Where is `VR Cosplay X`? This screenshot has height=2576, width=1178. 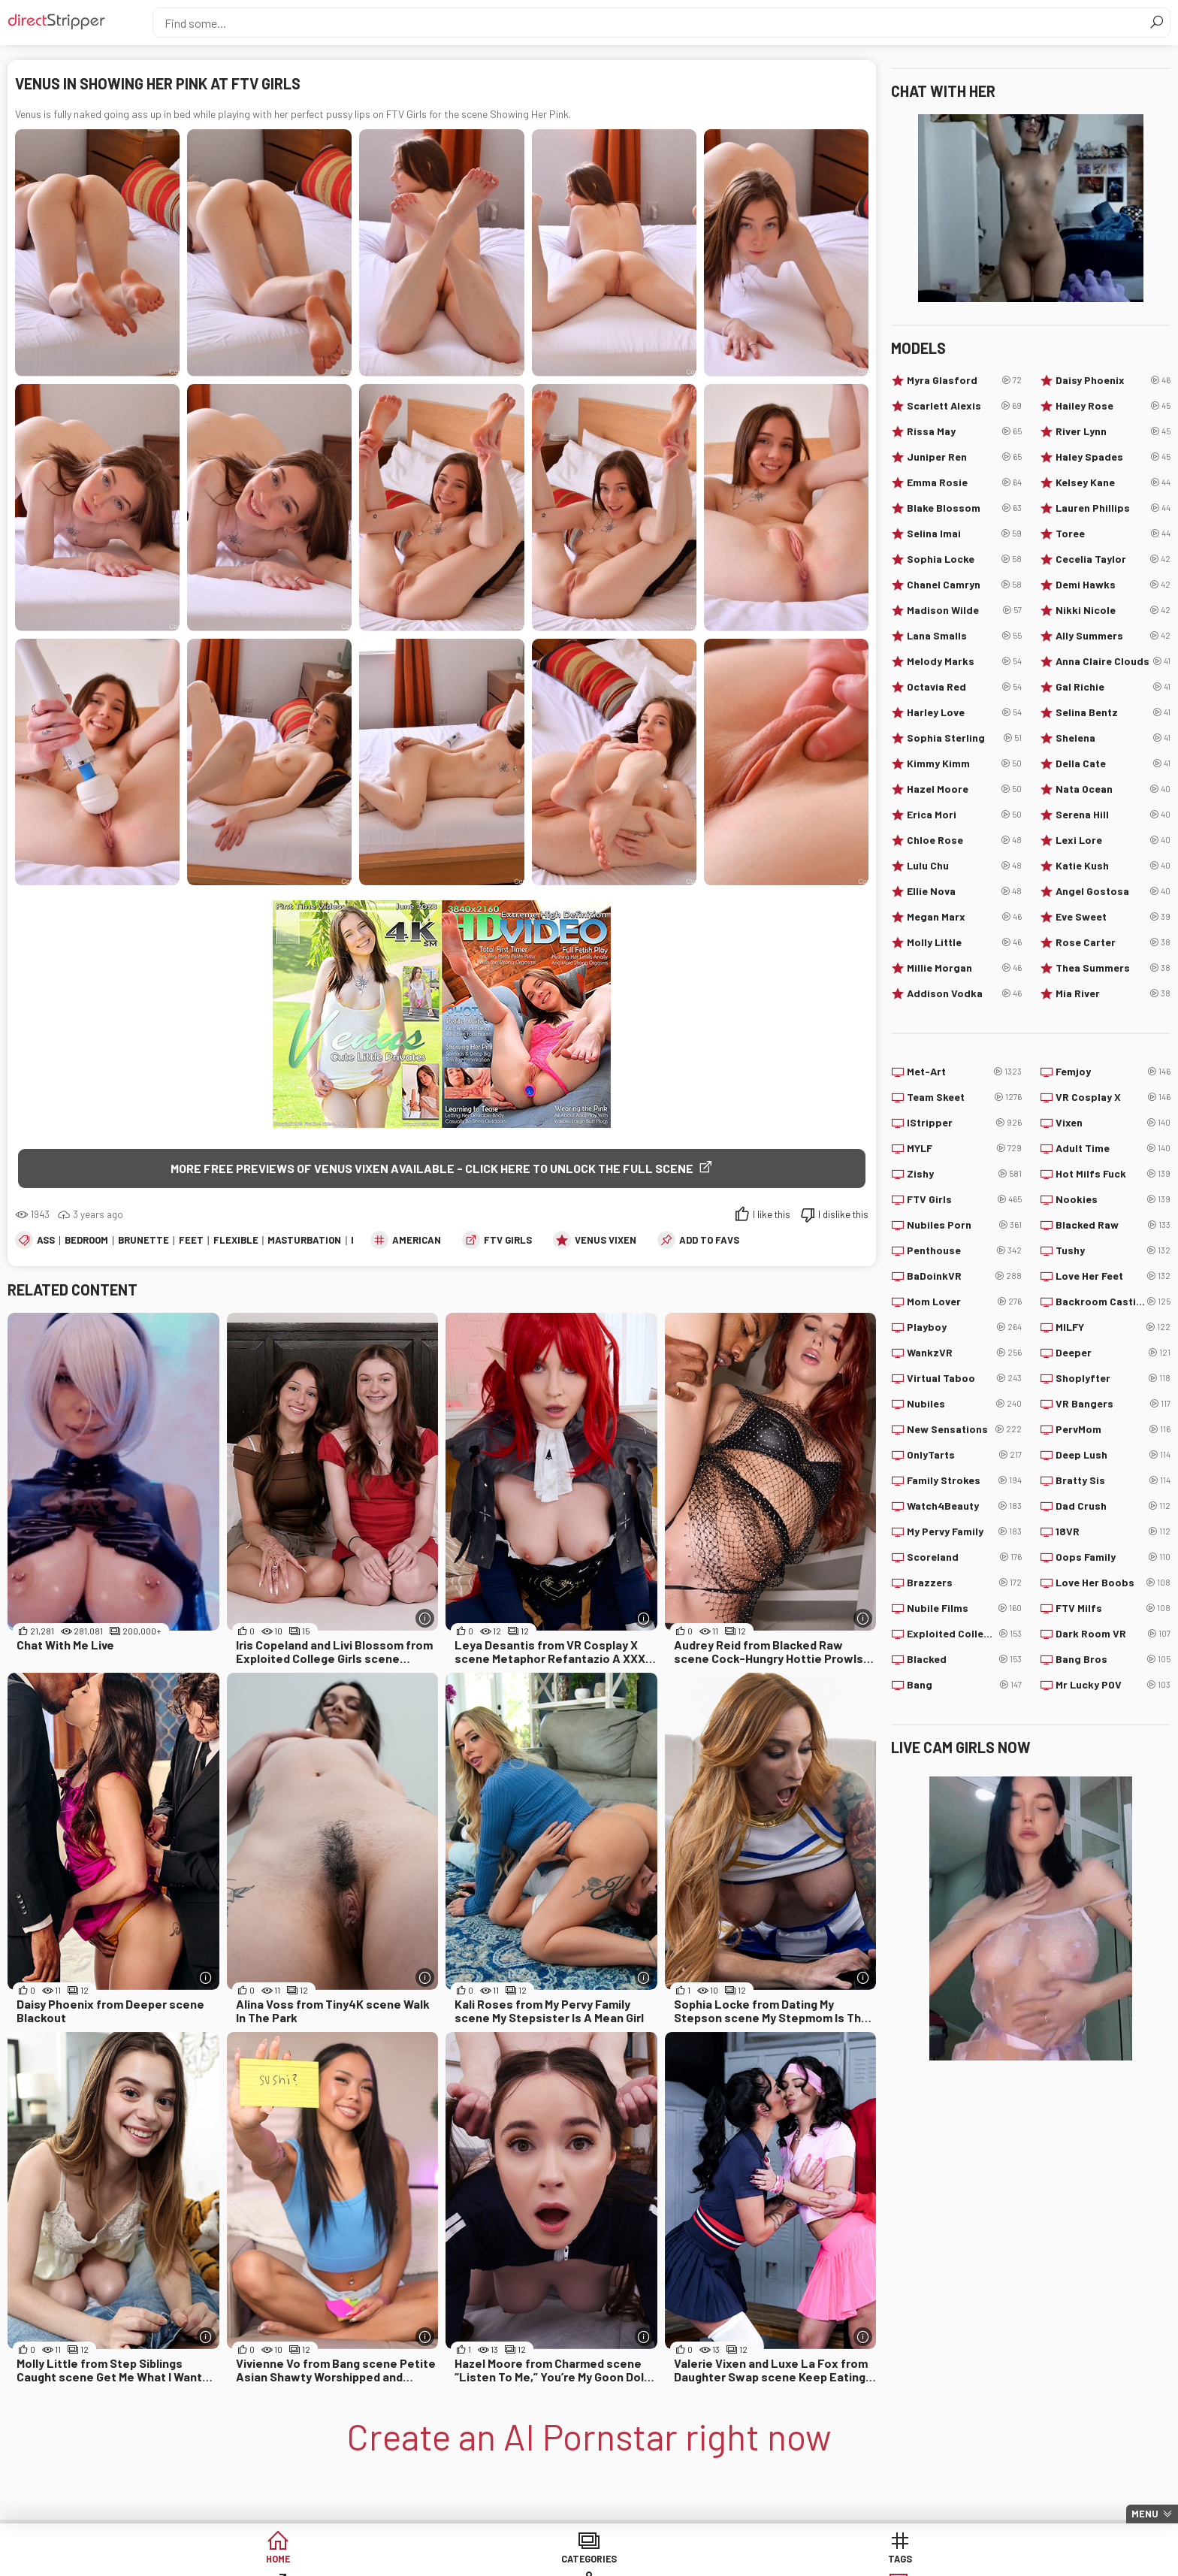
VR Cosplay X is located at coordinates (1113, 1097).